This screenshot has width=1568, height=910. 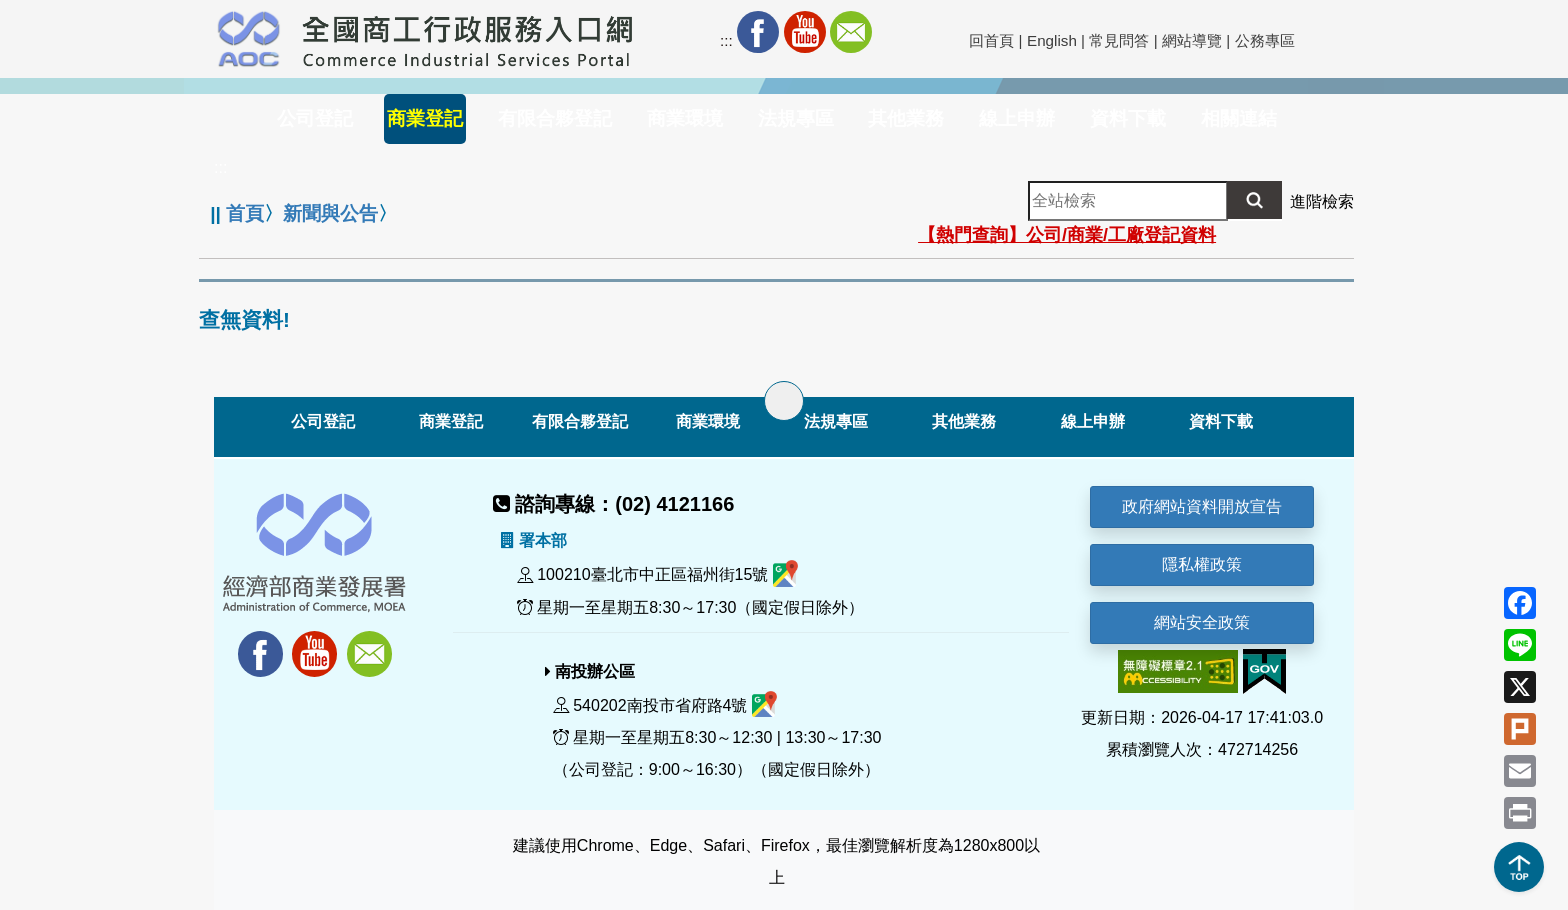 What do you see at coordinates (1239, 118) in the screenshot?
I see `相關連結 [button]` at bounding box center [1239, 118].